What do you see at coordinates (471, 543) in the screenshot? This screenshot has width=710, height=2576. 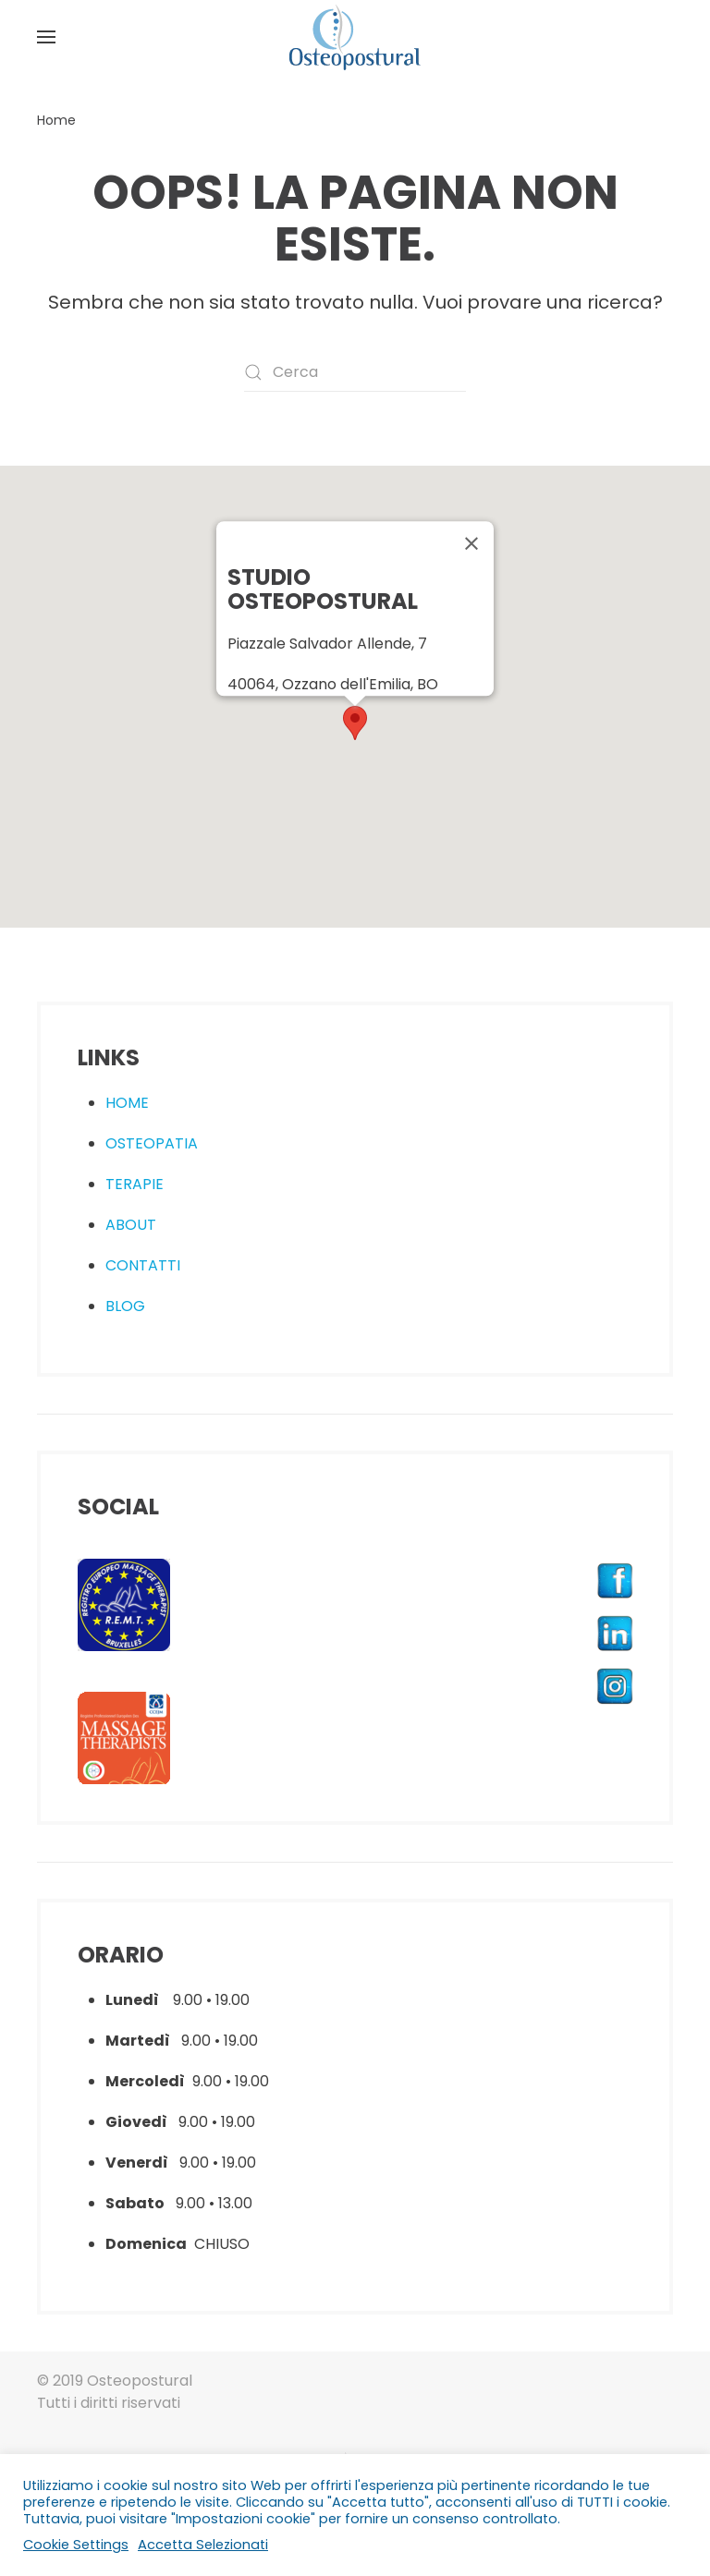 I see `[Close]` at bounding box center [471, 543].